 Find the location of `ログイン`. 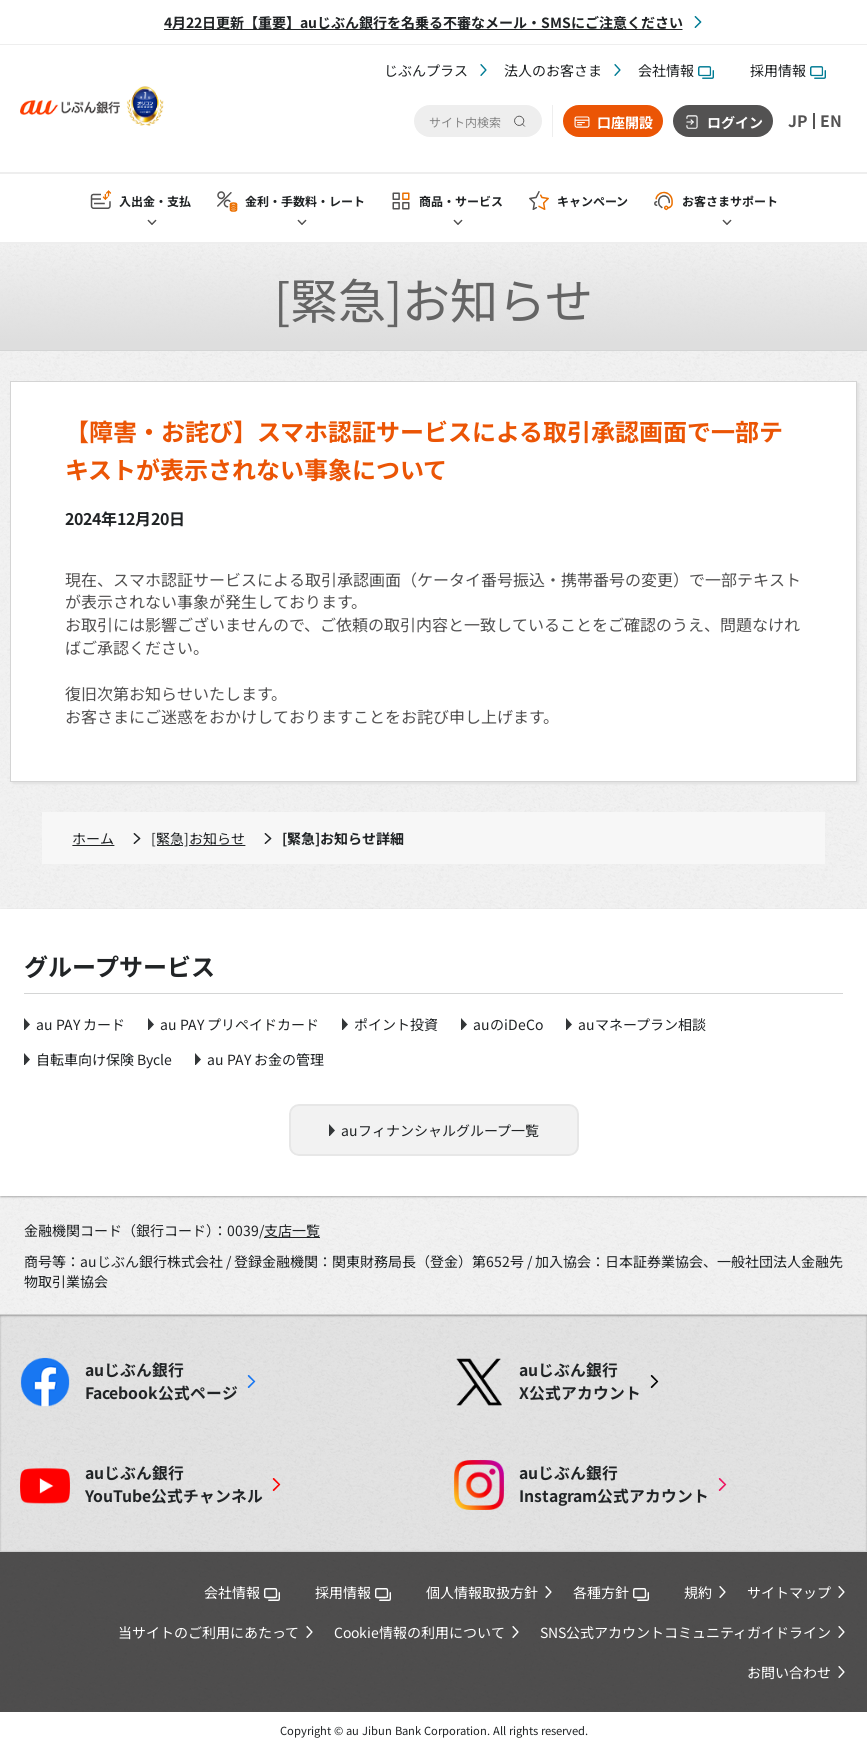

ログイン is located at coordinates (735, 122).